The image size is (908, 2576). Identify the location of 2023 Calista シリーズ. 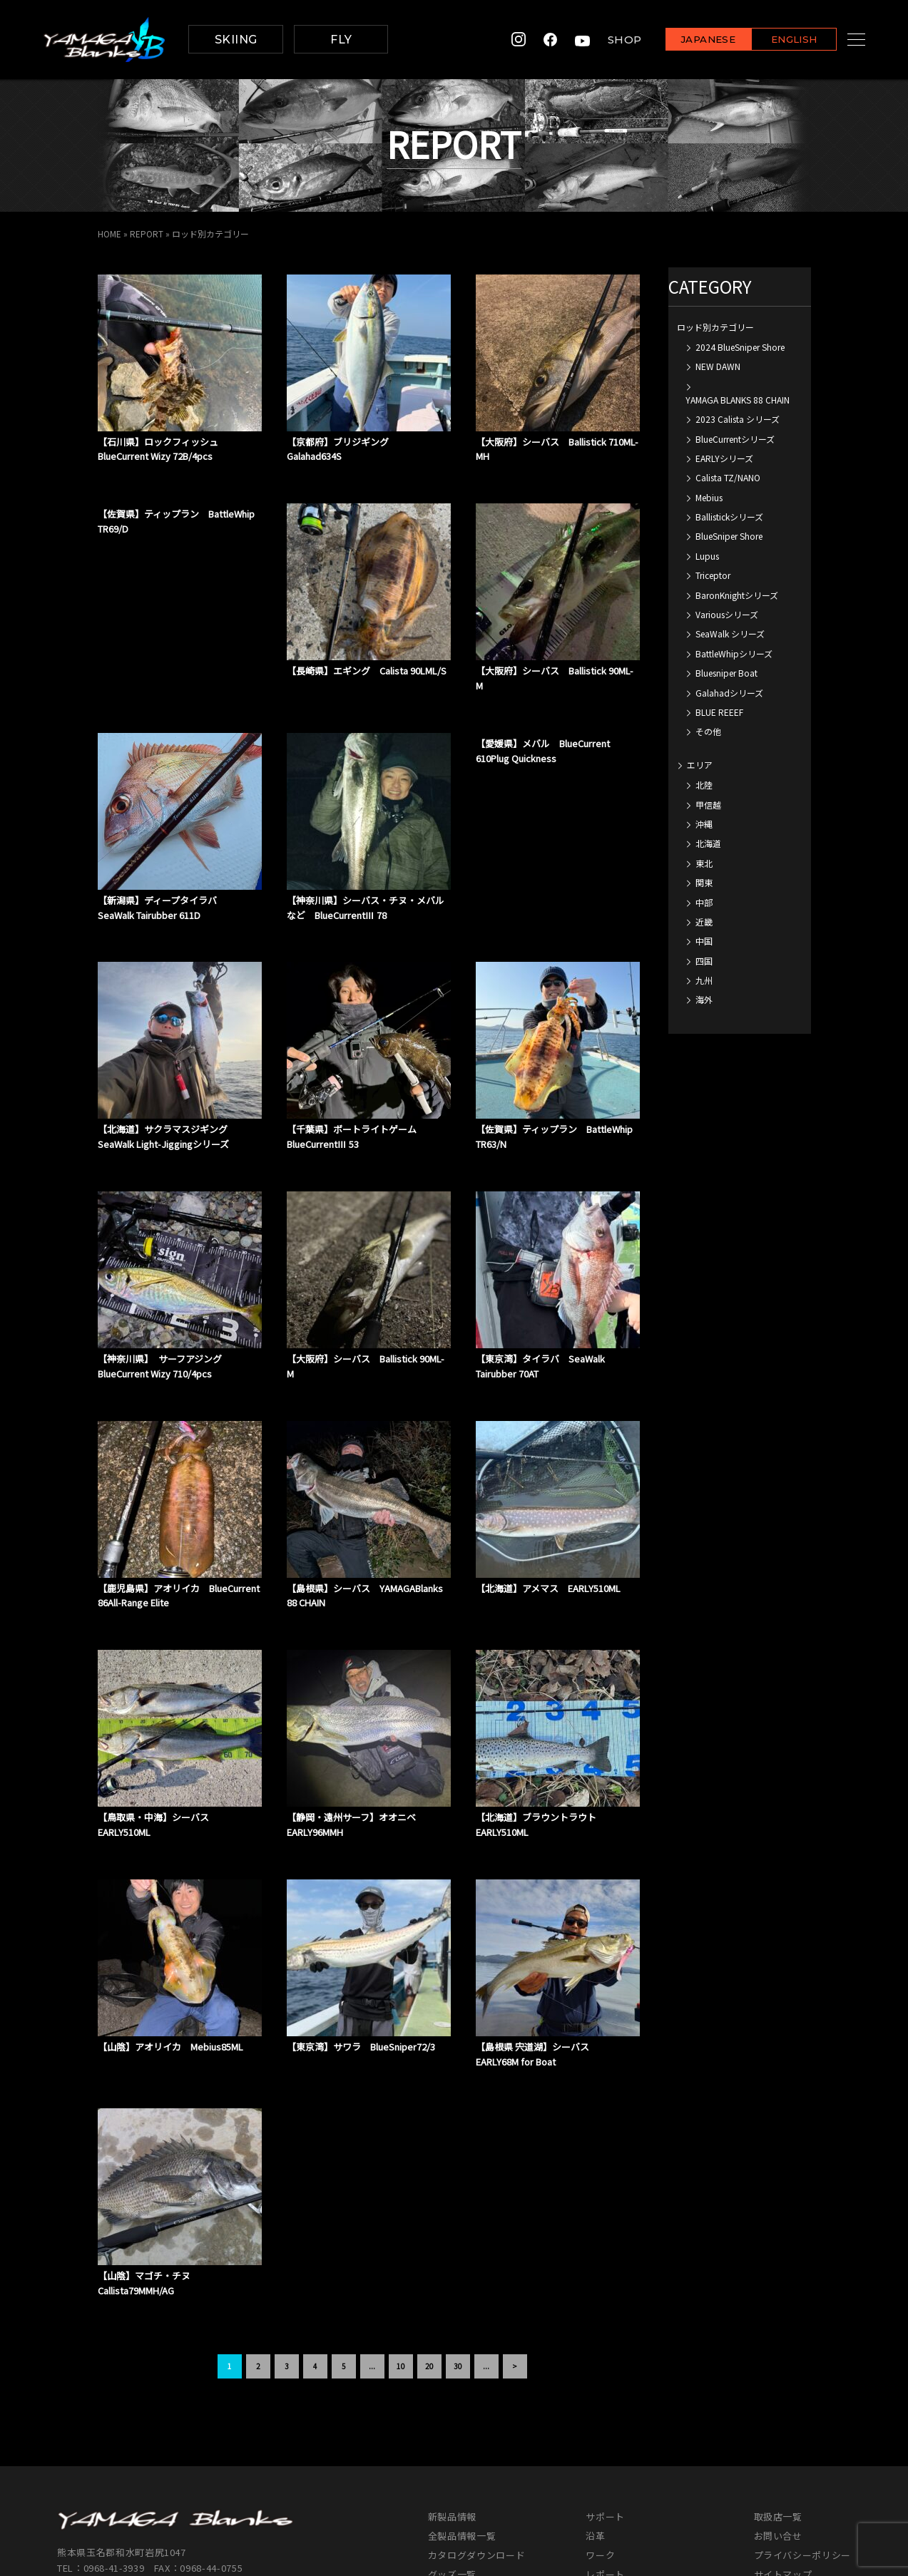
(737, 419).